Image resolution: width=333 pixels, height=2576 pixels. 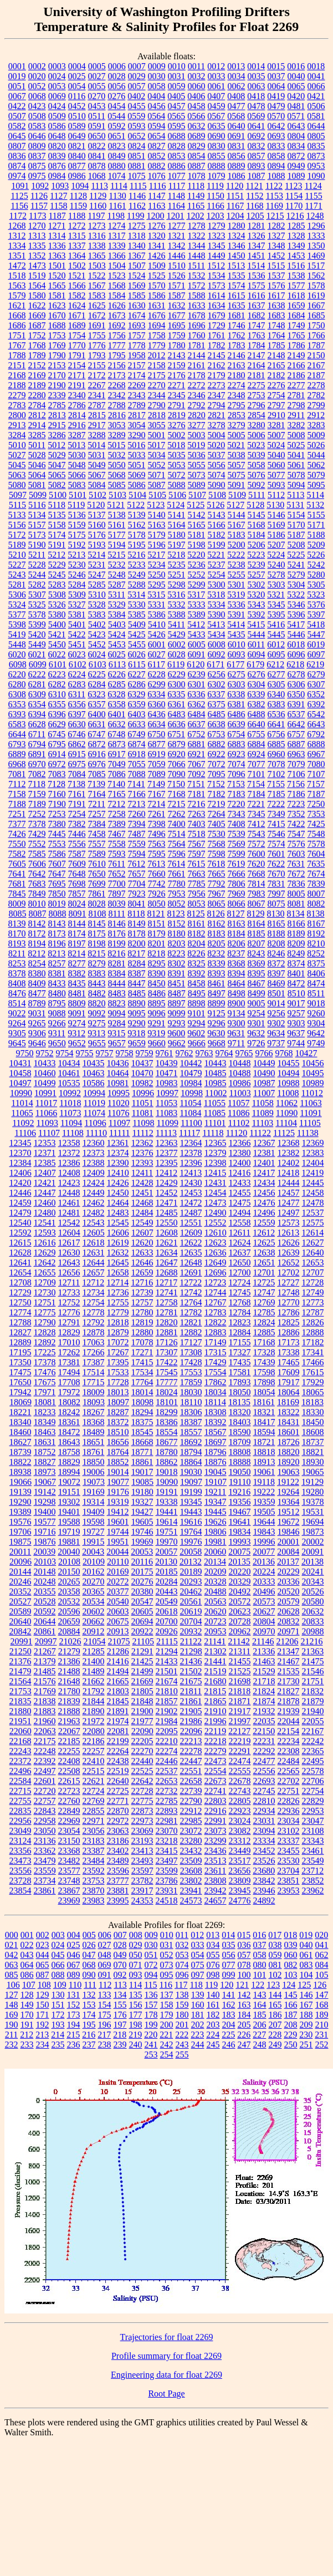 What do you see at coordinates (97, 774) in the screenshot?
I see `7085` at bounding box center [97, 774].